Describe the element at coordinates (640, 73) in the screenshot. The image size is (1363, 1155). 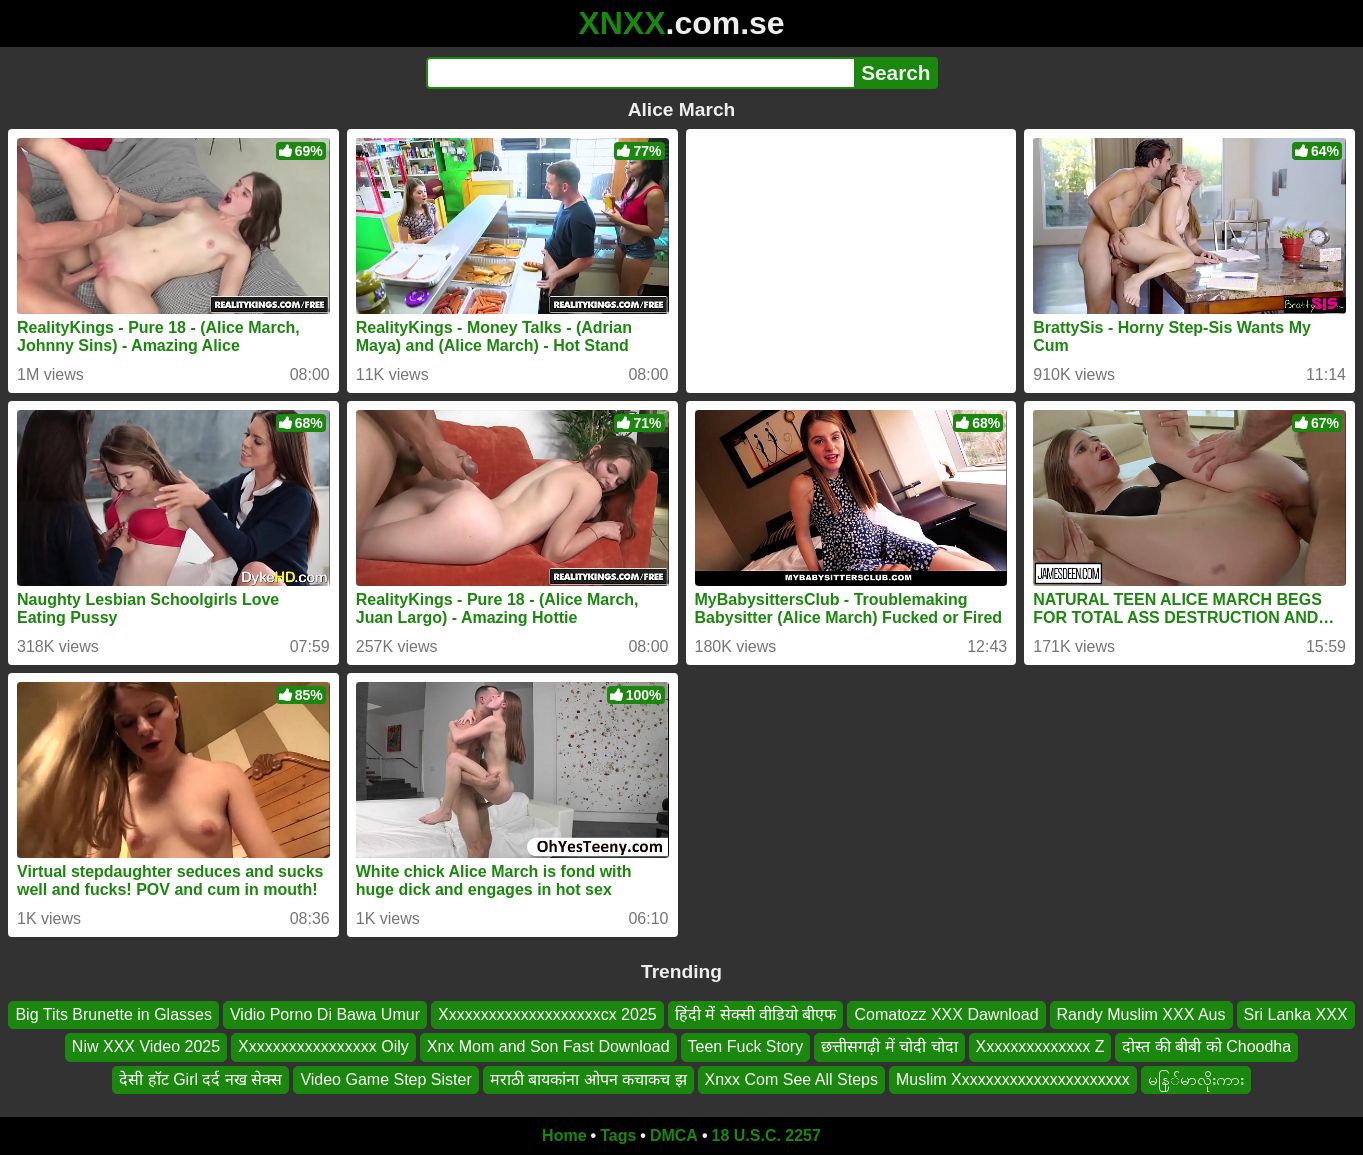
I see `[Search]` at that location.